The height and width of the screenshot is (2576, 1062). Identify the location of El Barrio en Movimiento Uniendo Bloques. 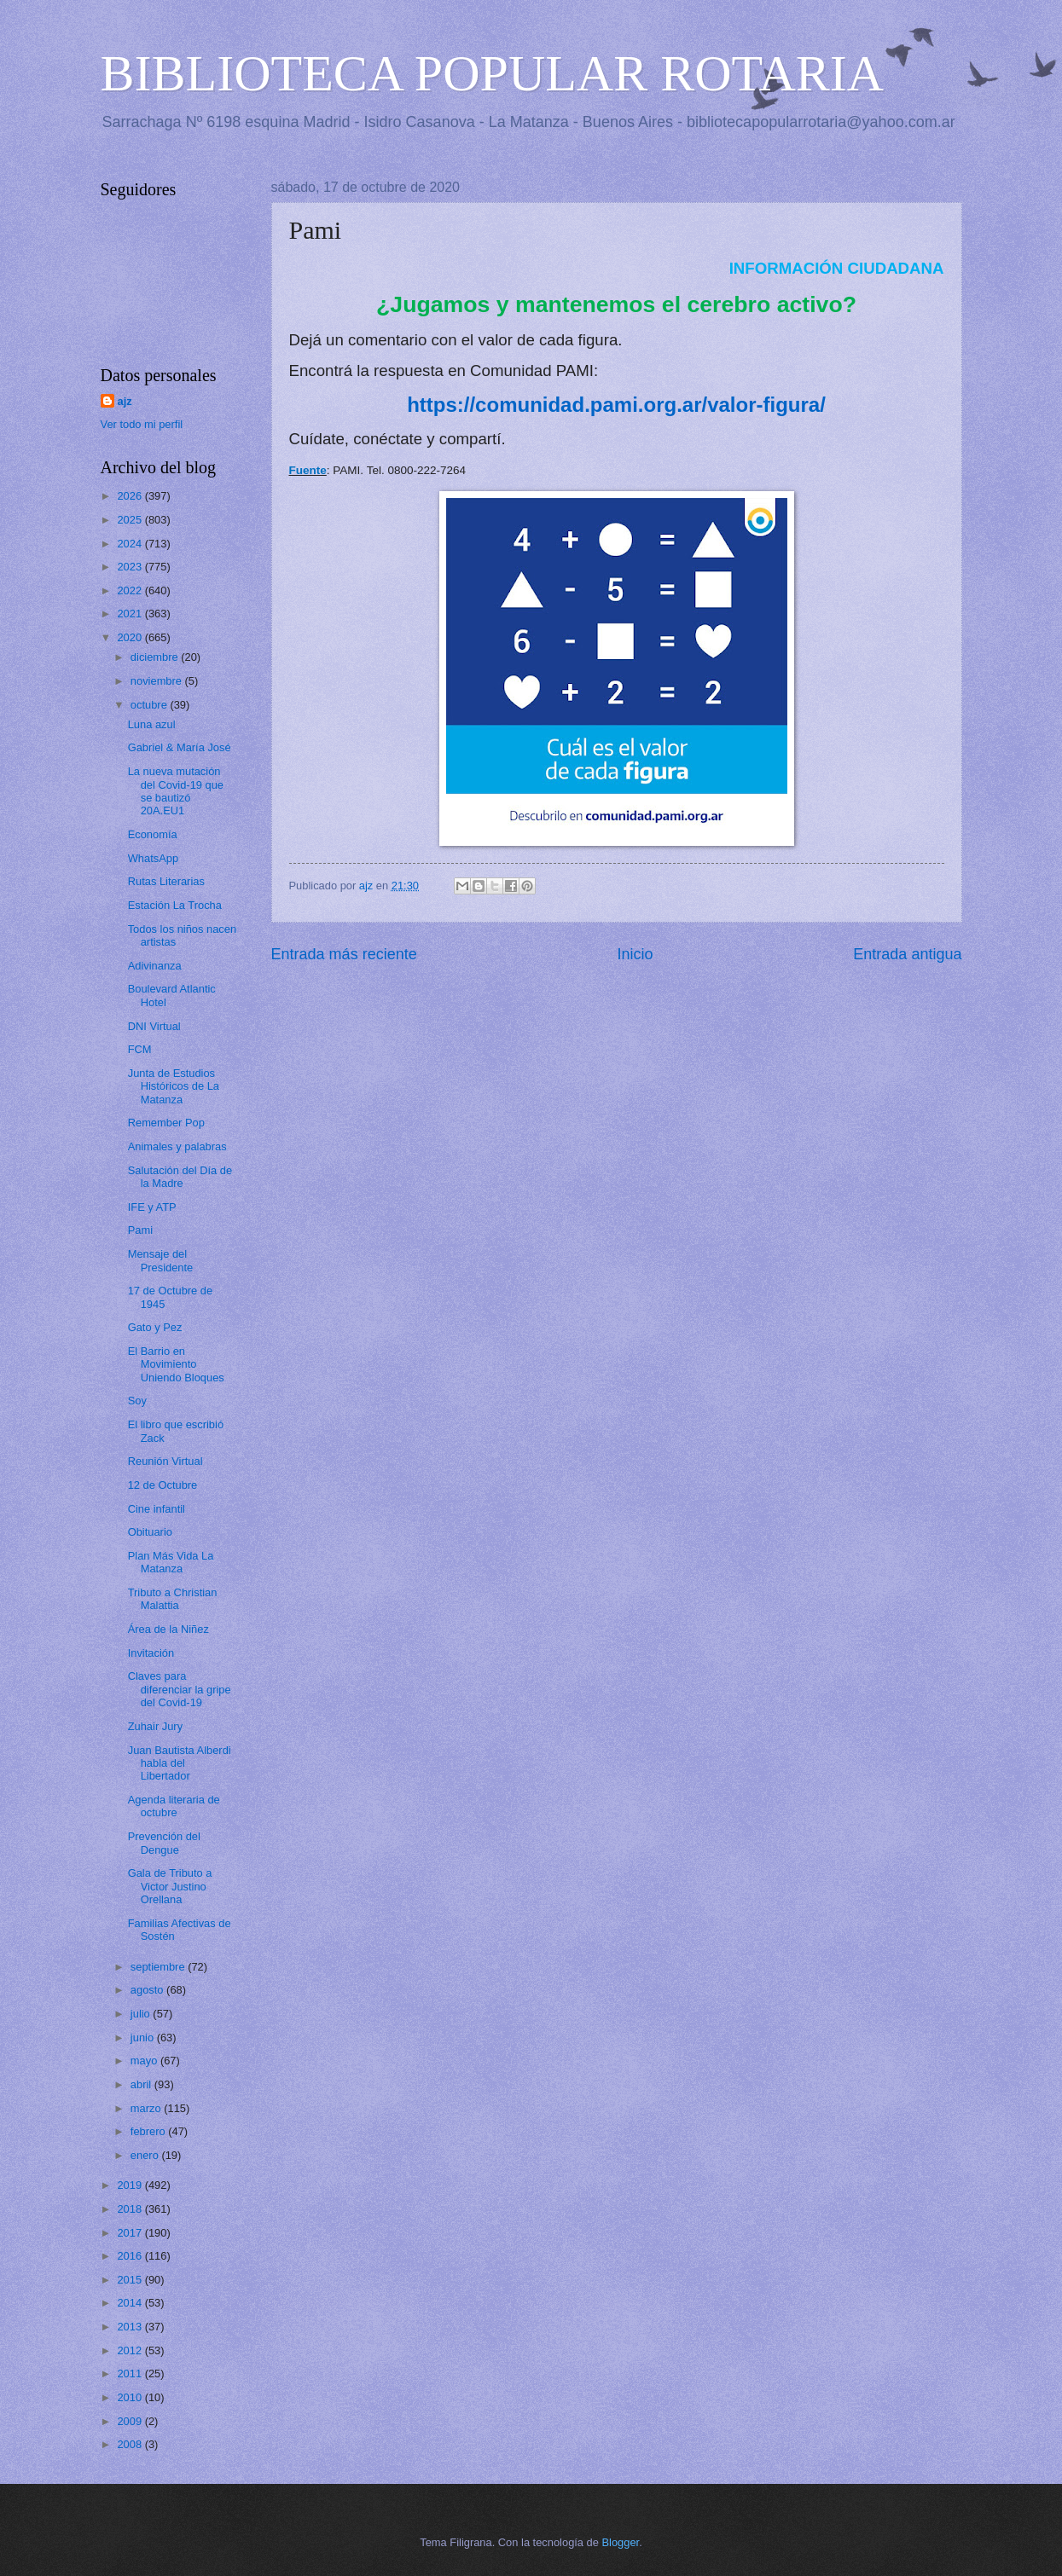
(176, 1364).